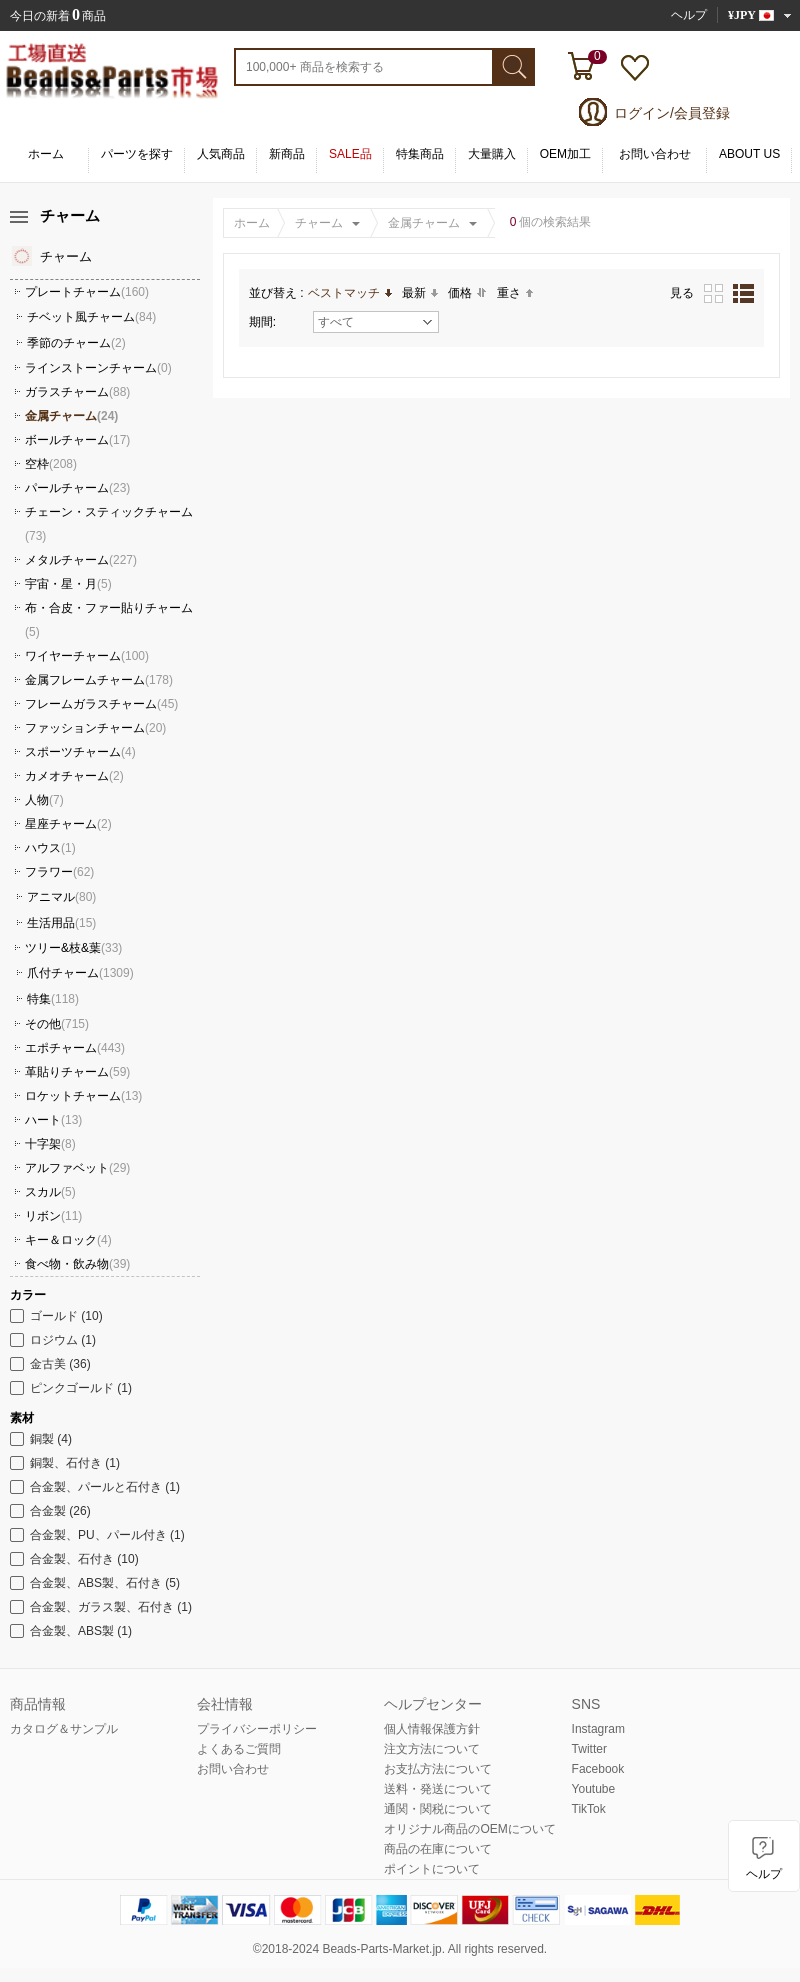 The image size is (800, 1982). What do you see at coordinates (432, 1729) in the screenshot?
I see `個人情報保護方針` at bounding box center [432, 1729].